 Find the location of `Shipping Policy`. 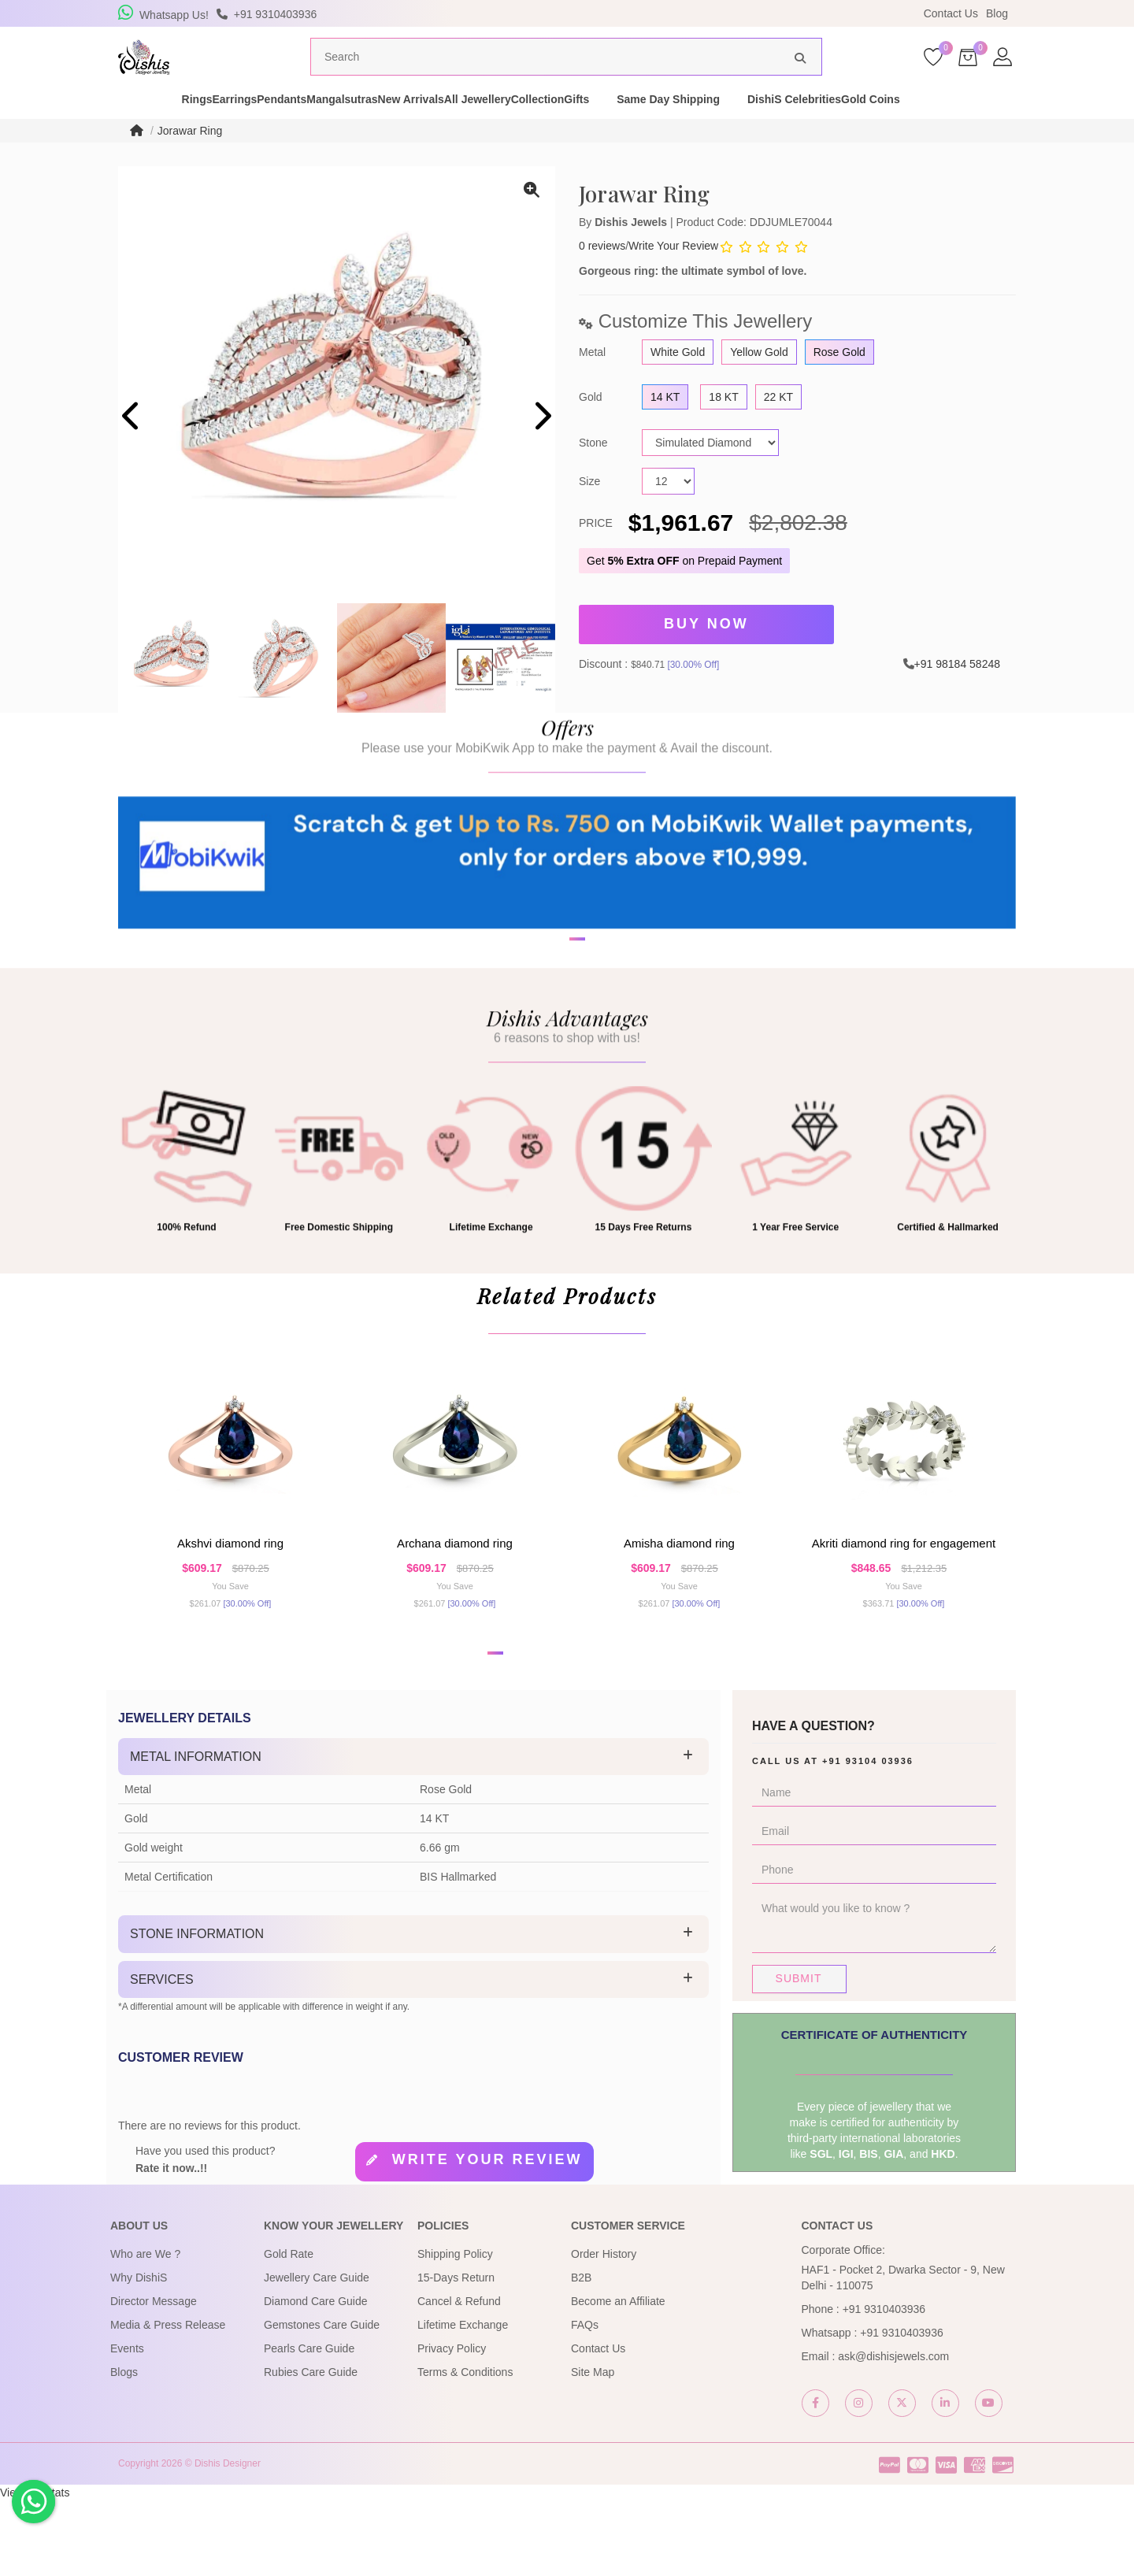

Shipping Policy is located at coordinates (455, 2329).